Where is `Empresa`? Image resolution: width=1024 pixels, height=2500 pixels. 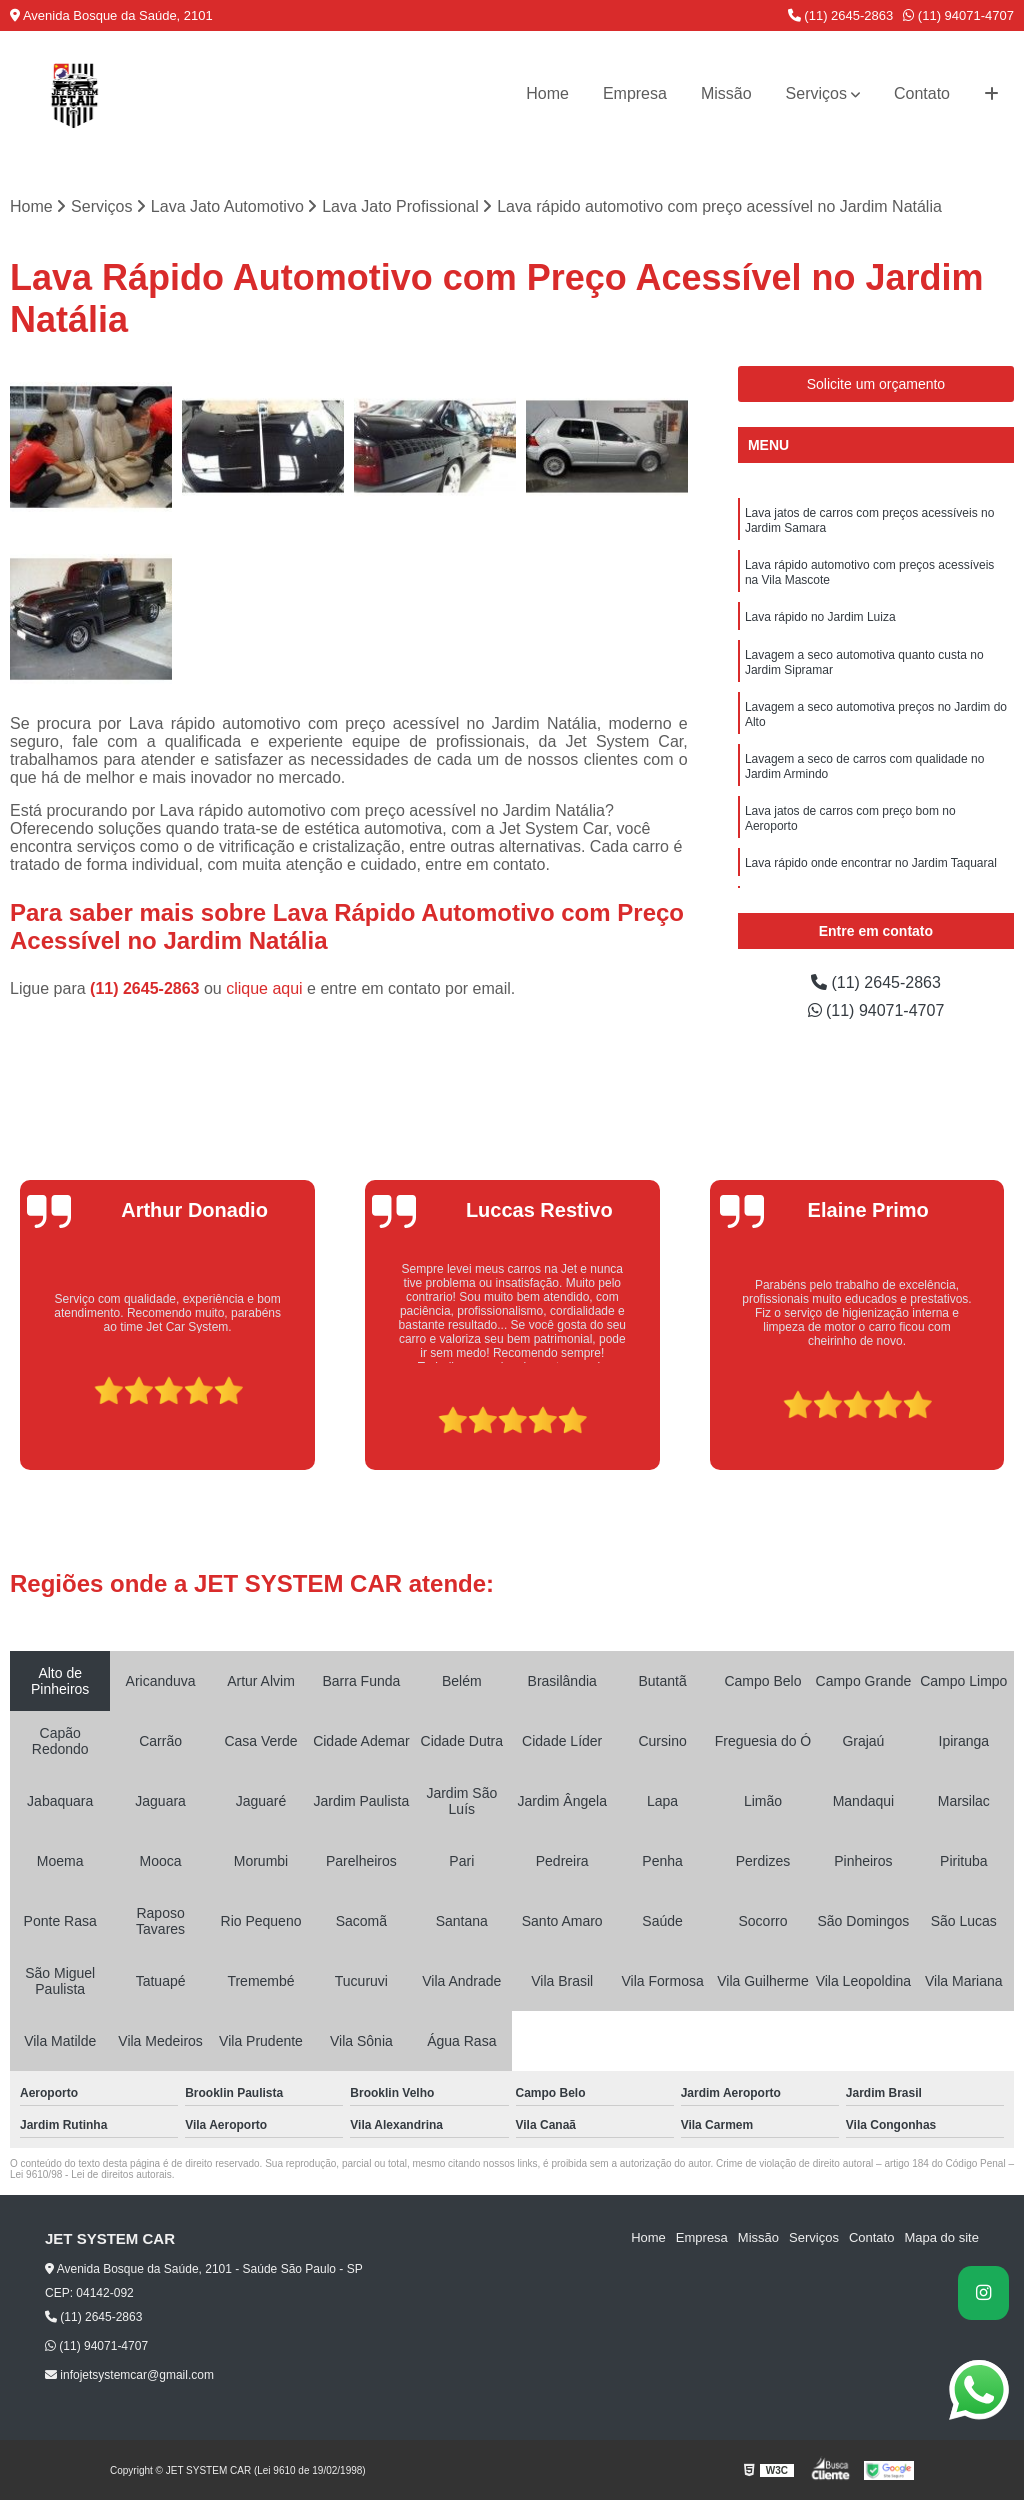
Empresa is located at coordinates (635, 93).